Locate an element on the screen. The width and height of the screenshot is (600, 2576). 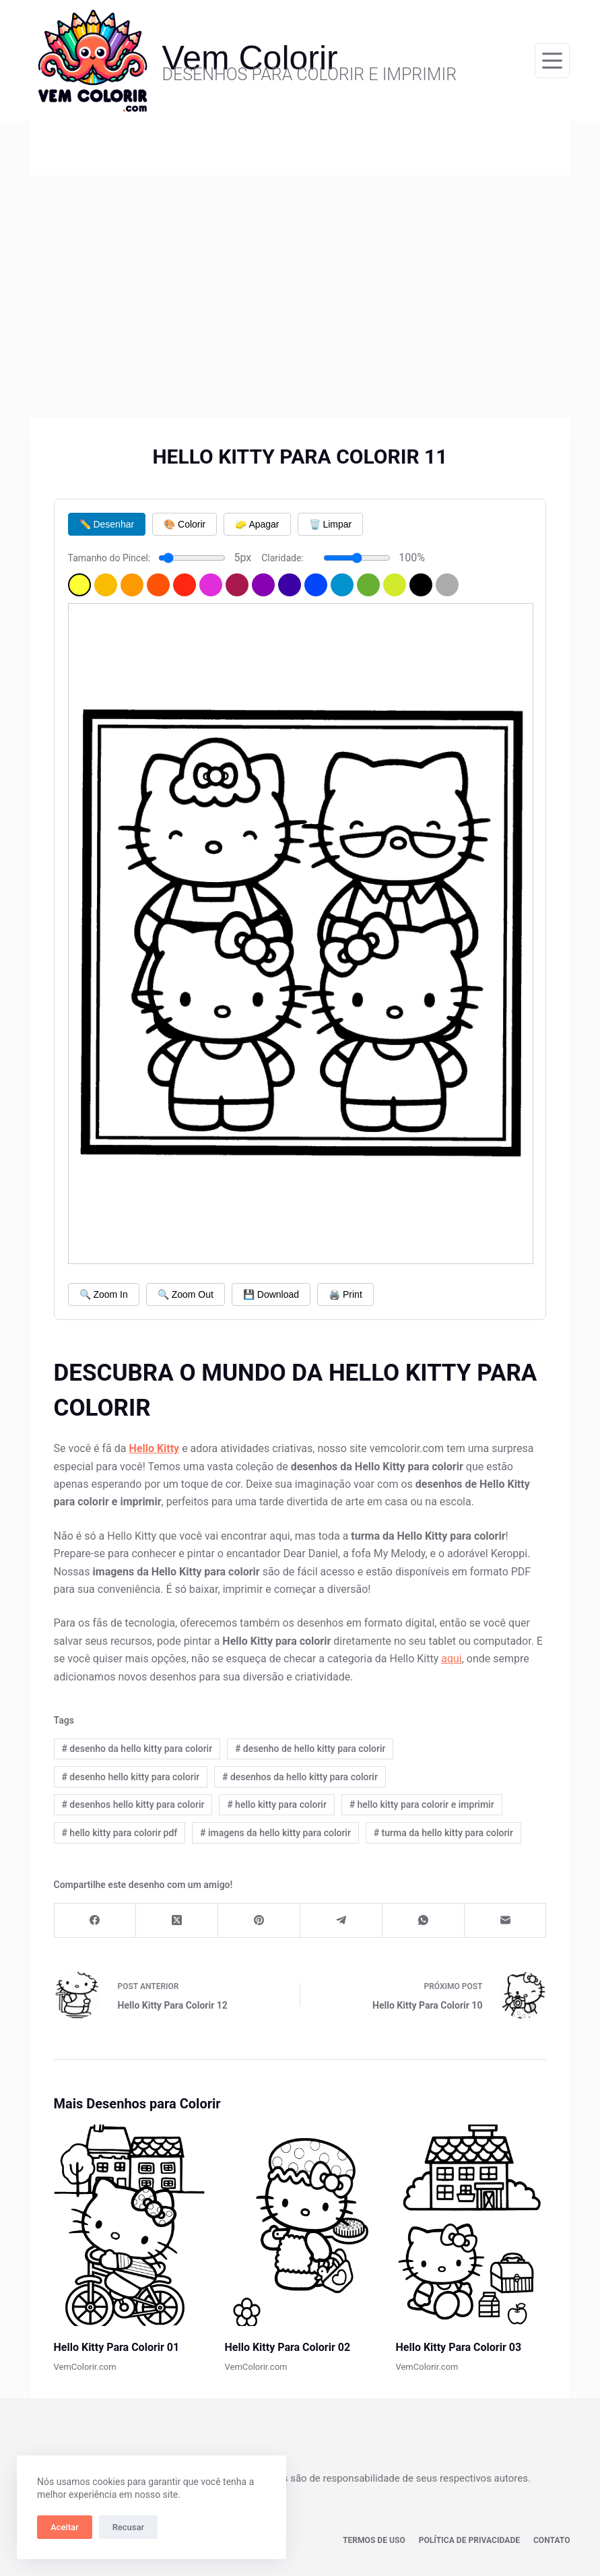
Hello Kitty Para Colorir 03 is located at coordinates (458, 2347).